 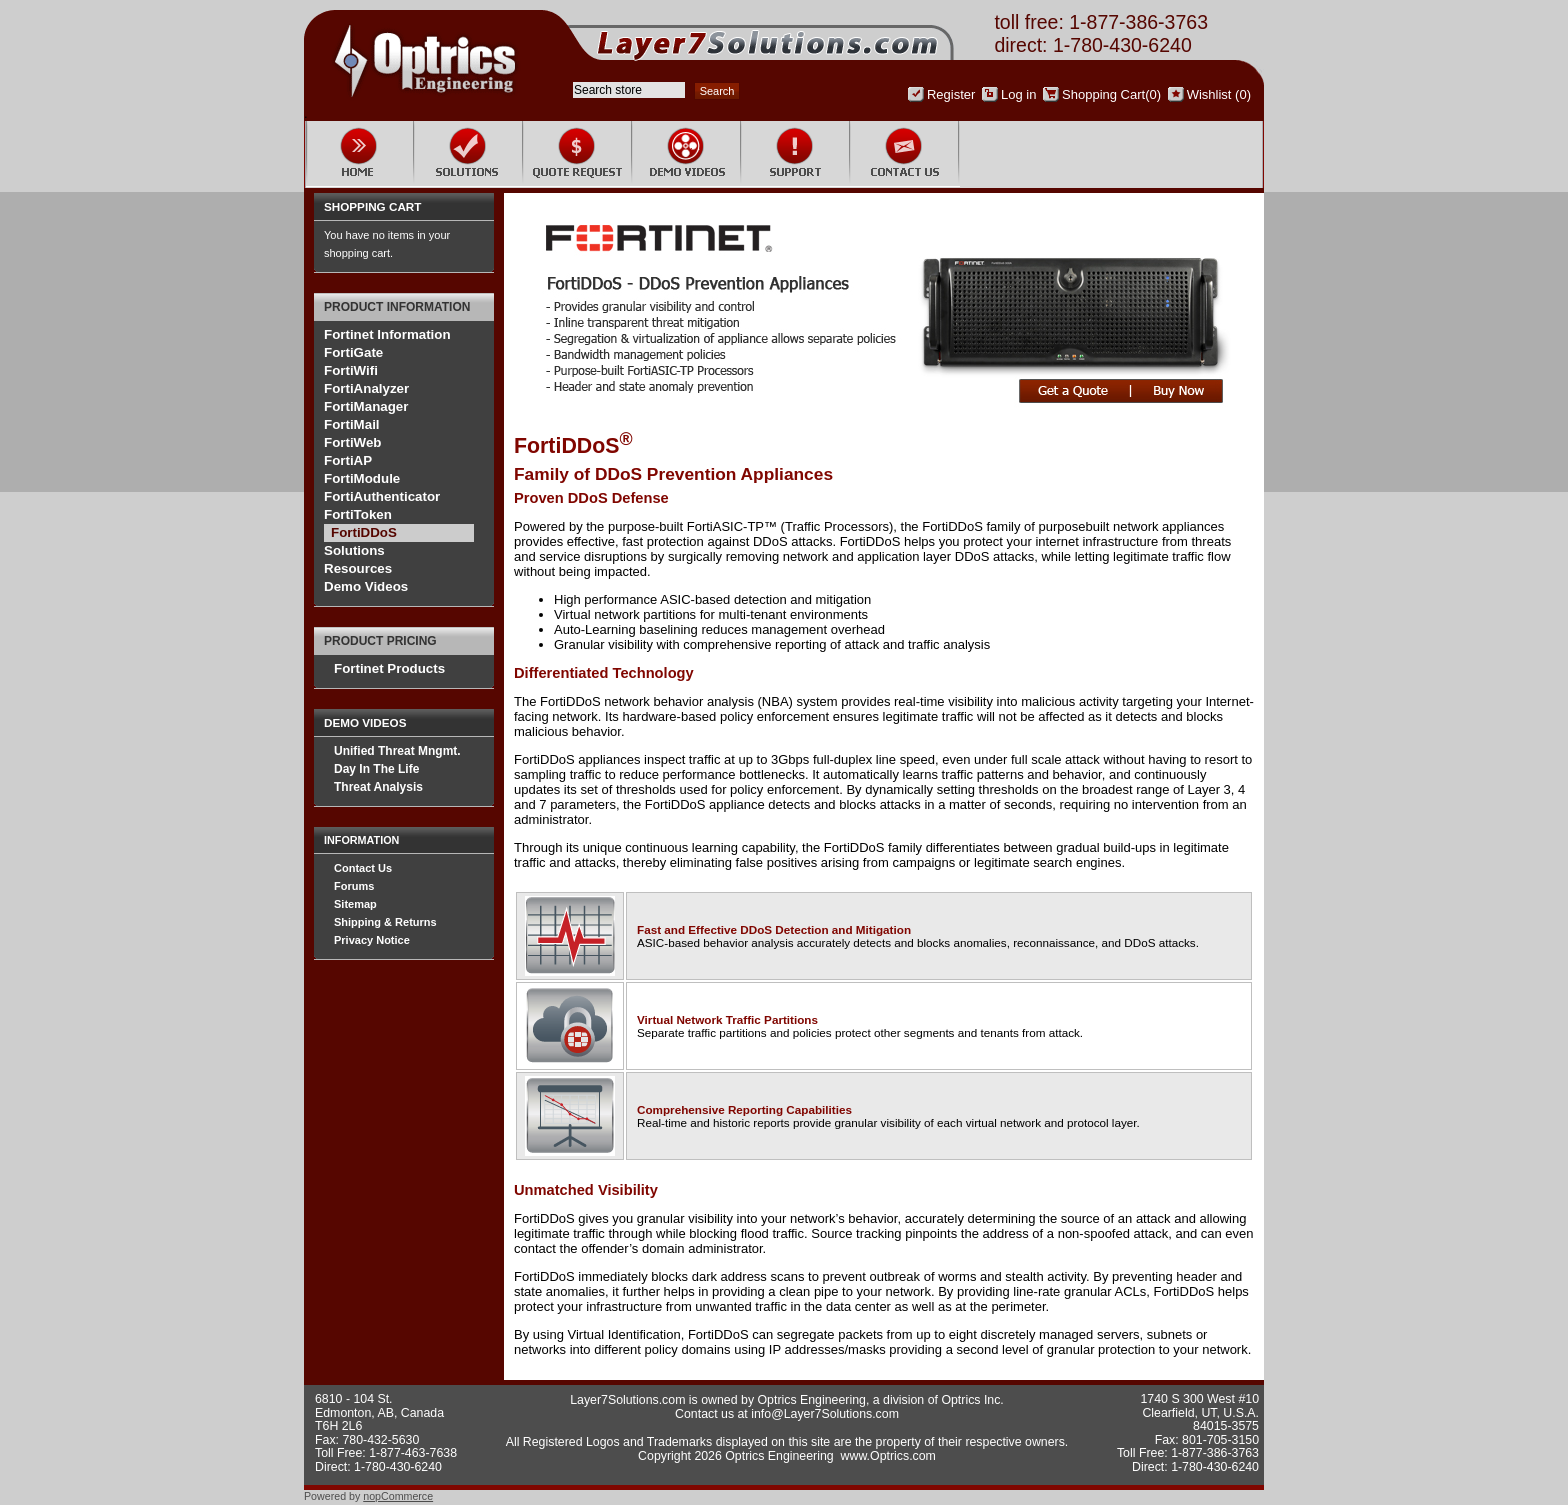 What do you see at coordinates (353, 352) in the screenshot?
I see `FortiGate` at bounding box center [353, 352].